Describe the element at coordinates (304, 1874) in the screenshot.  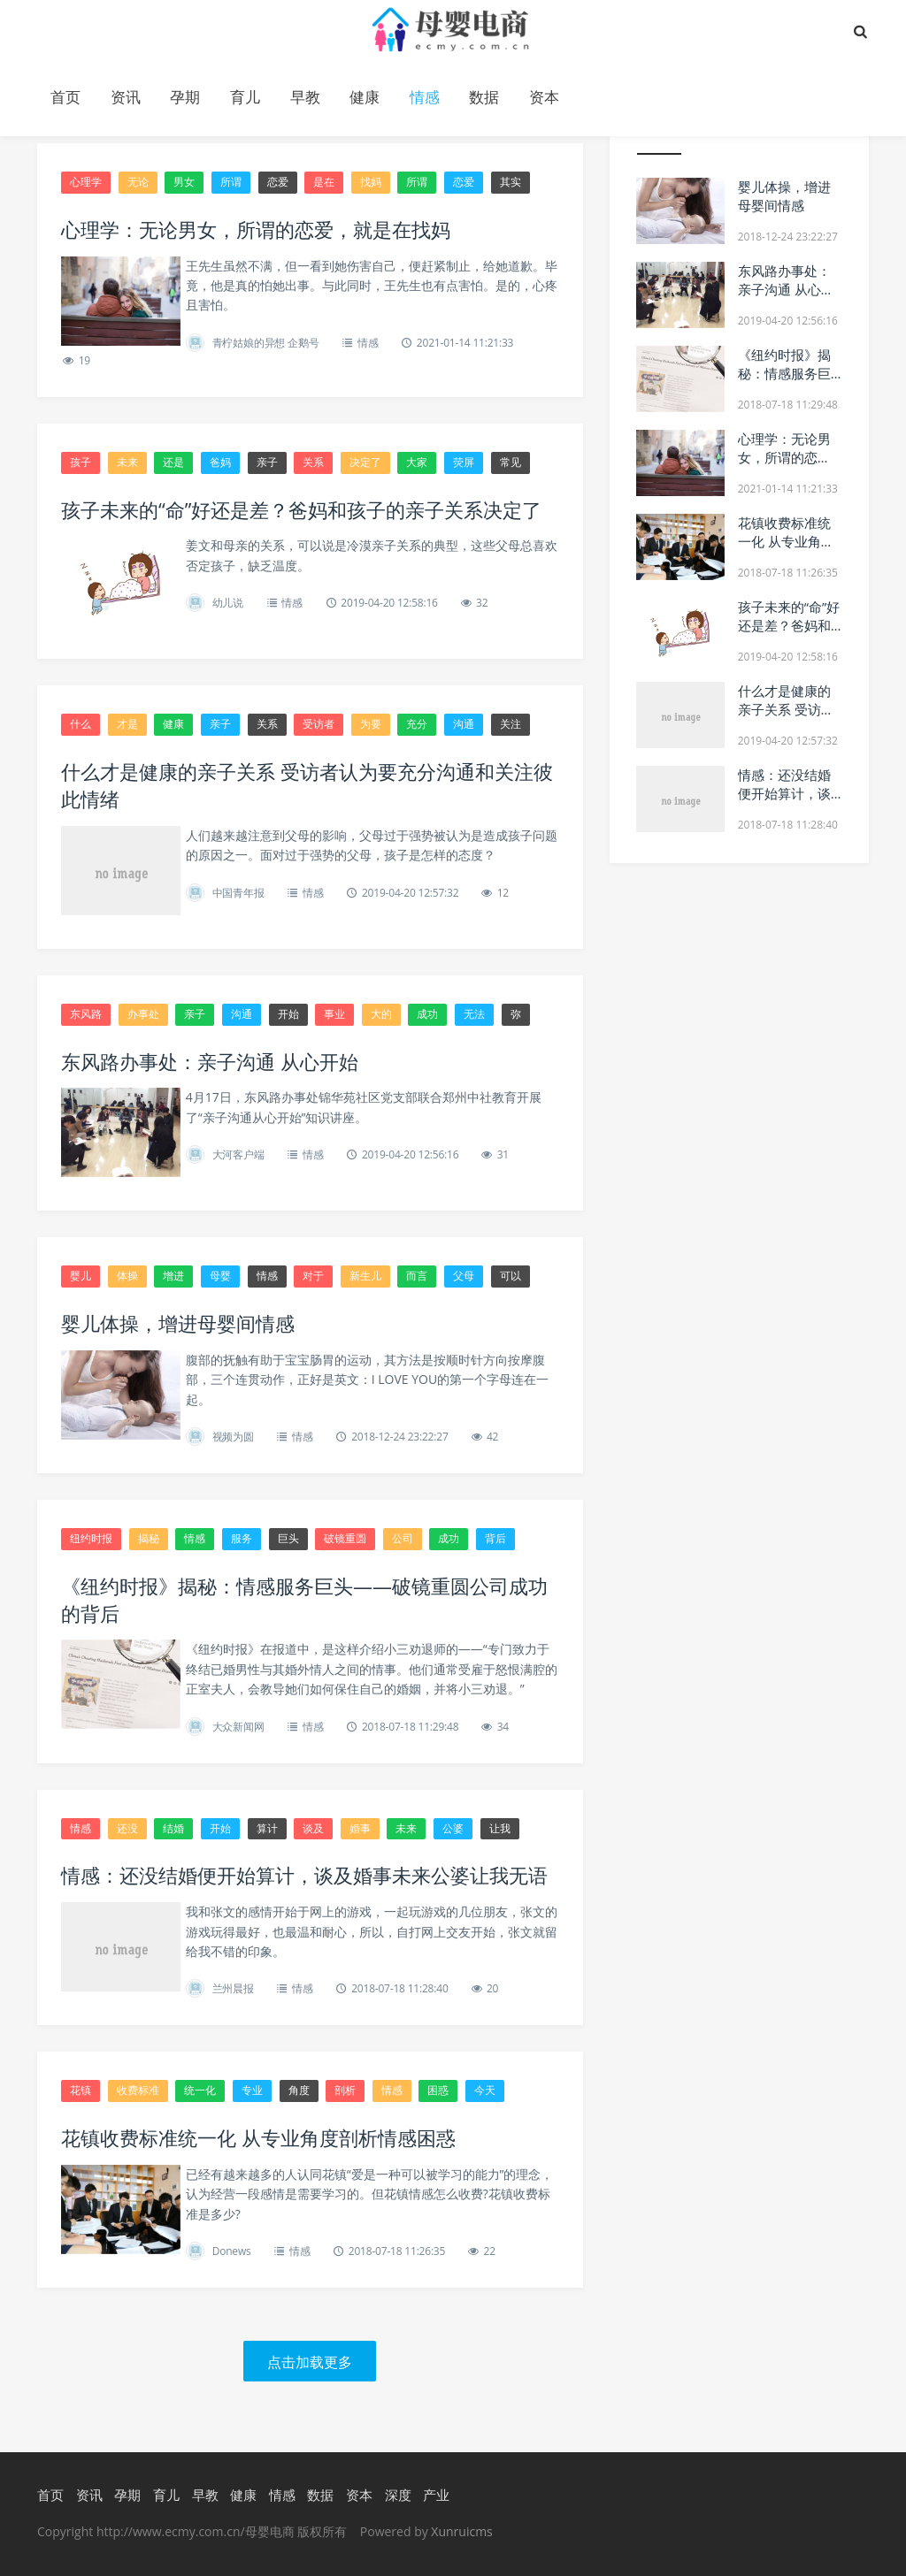
I see `情感：还没结婚便开始算计，谈及婚事未来公婆让我无语` at that location.